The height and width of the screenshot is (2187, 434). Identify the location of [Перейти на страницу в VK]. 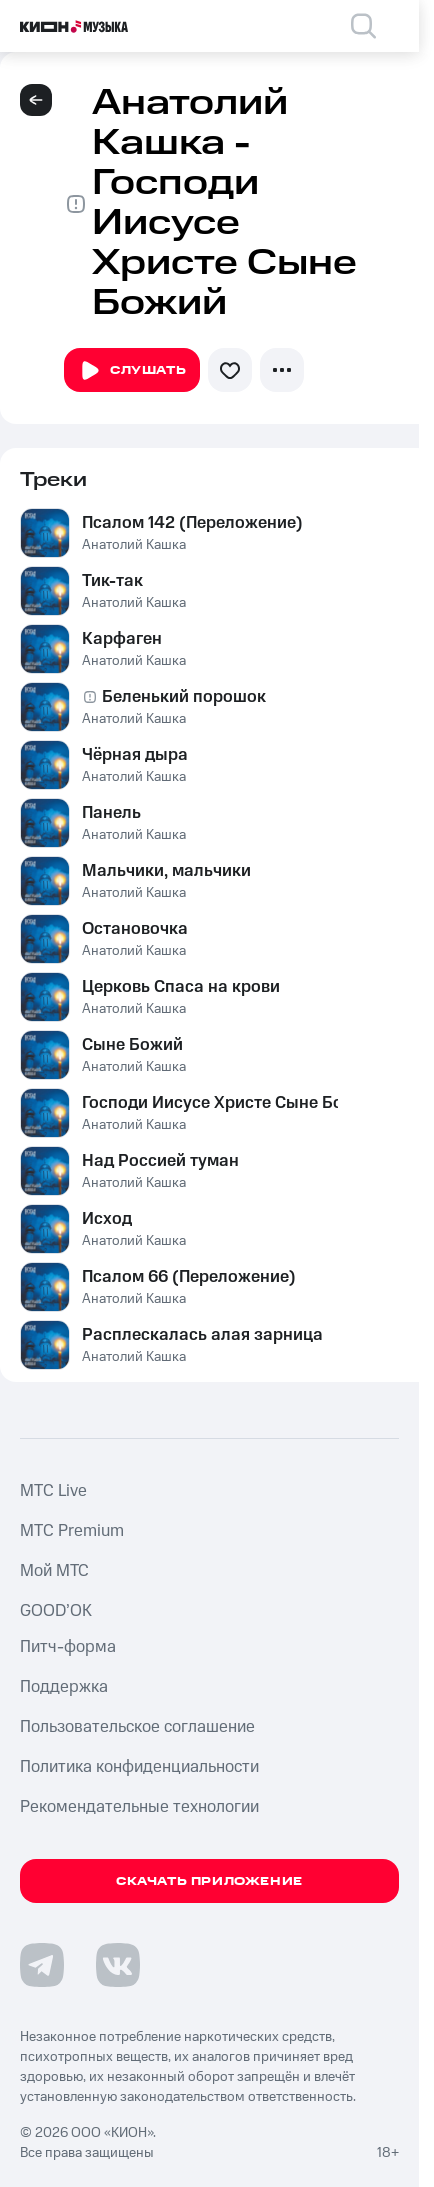
(118, 1965).